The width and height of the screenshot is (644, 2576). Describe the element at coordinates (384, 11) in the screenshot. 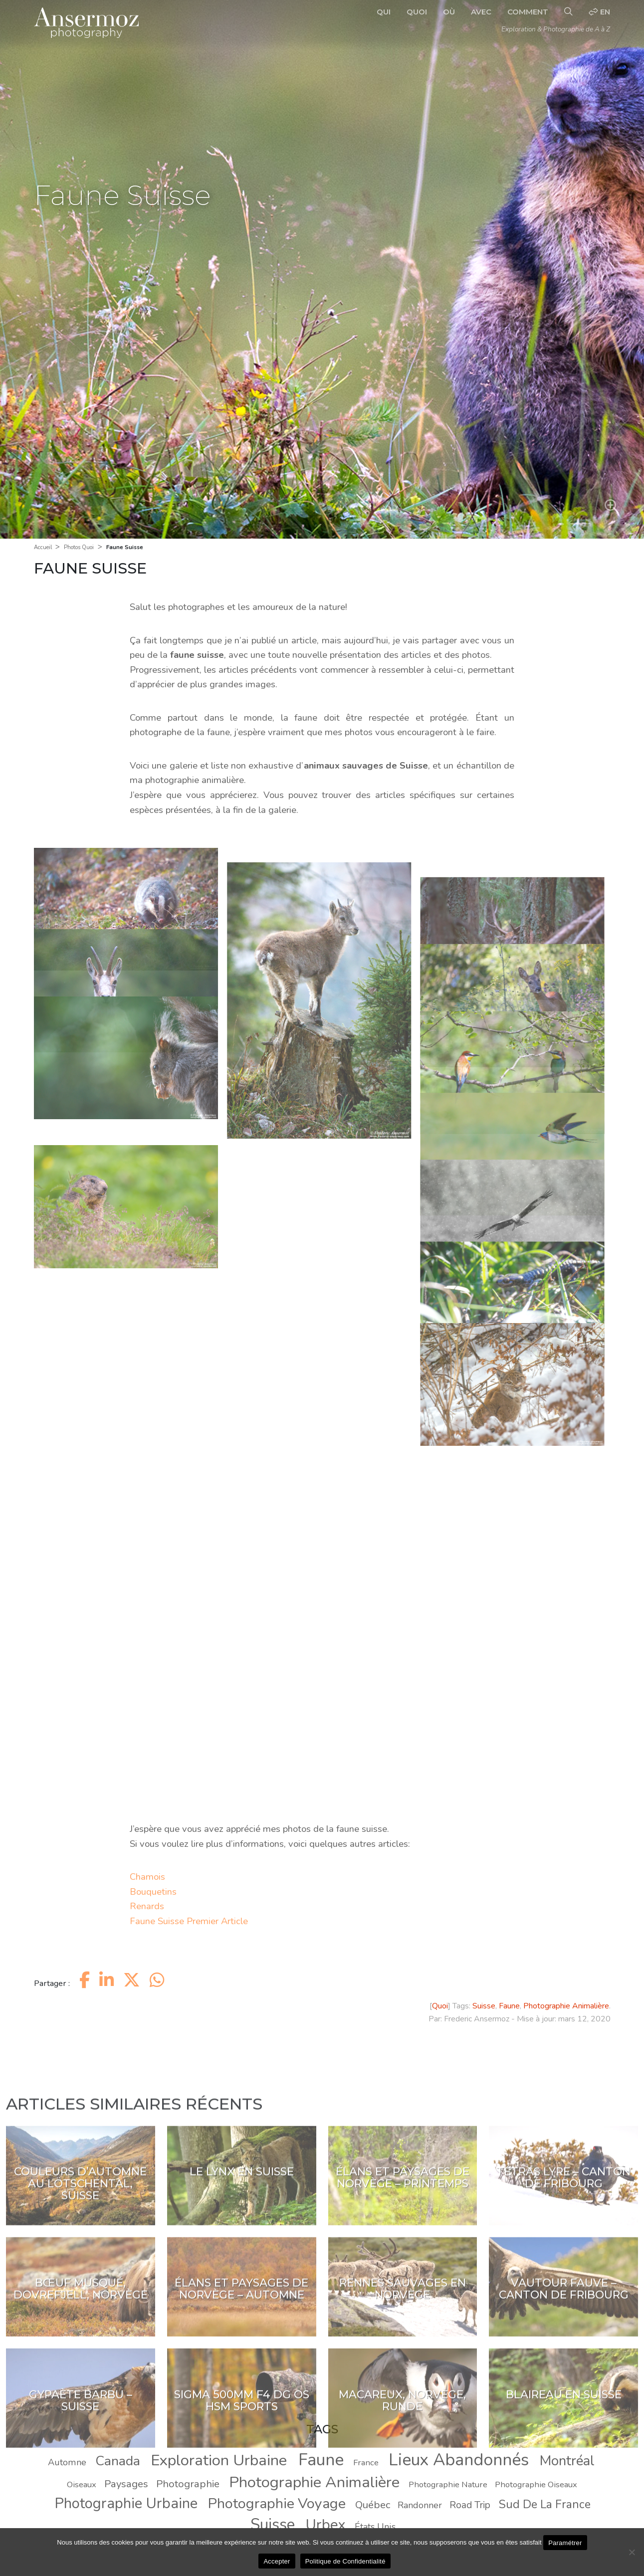

I see `Qui` at that location.